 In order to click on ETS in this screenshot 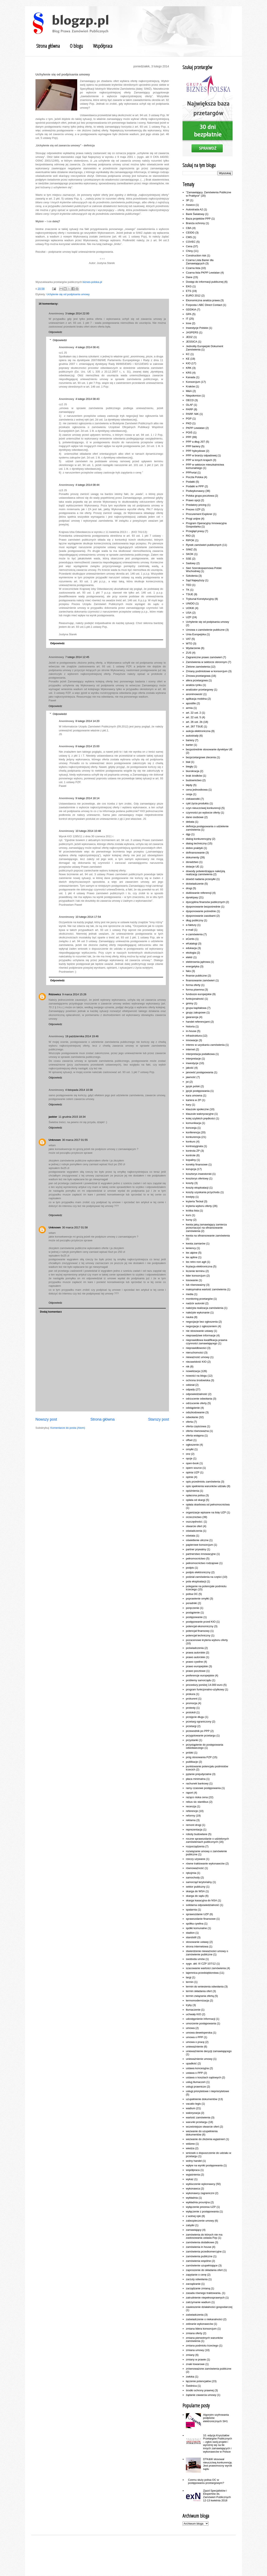, I will do `click(188, 290)`.